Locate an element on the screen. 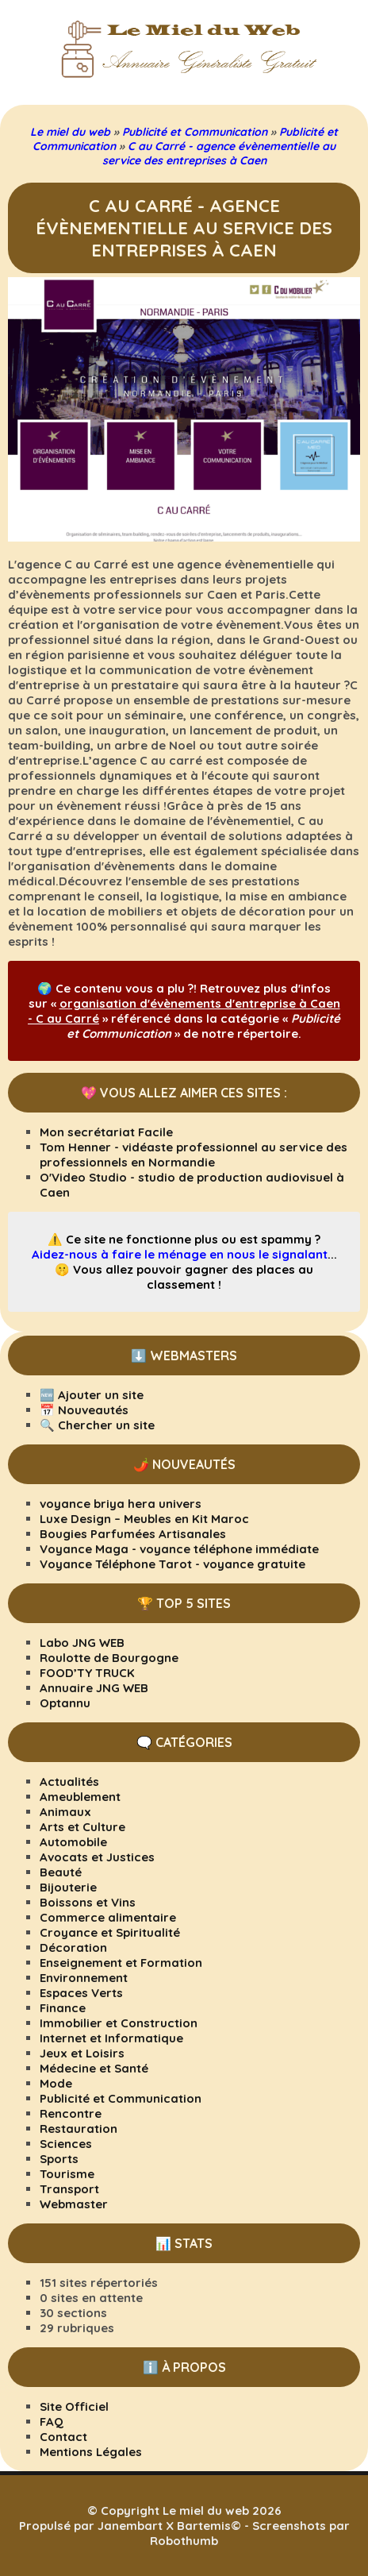 The image size is (368, 2576). Immobilier et Construction is located at coordinates (118, 2022).